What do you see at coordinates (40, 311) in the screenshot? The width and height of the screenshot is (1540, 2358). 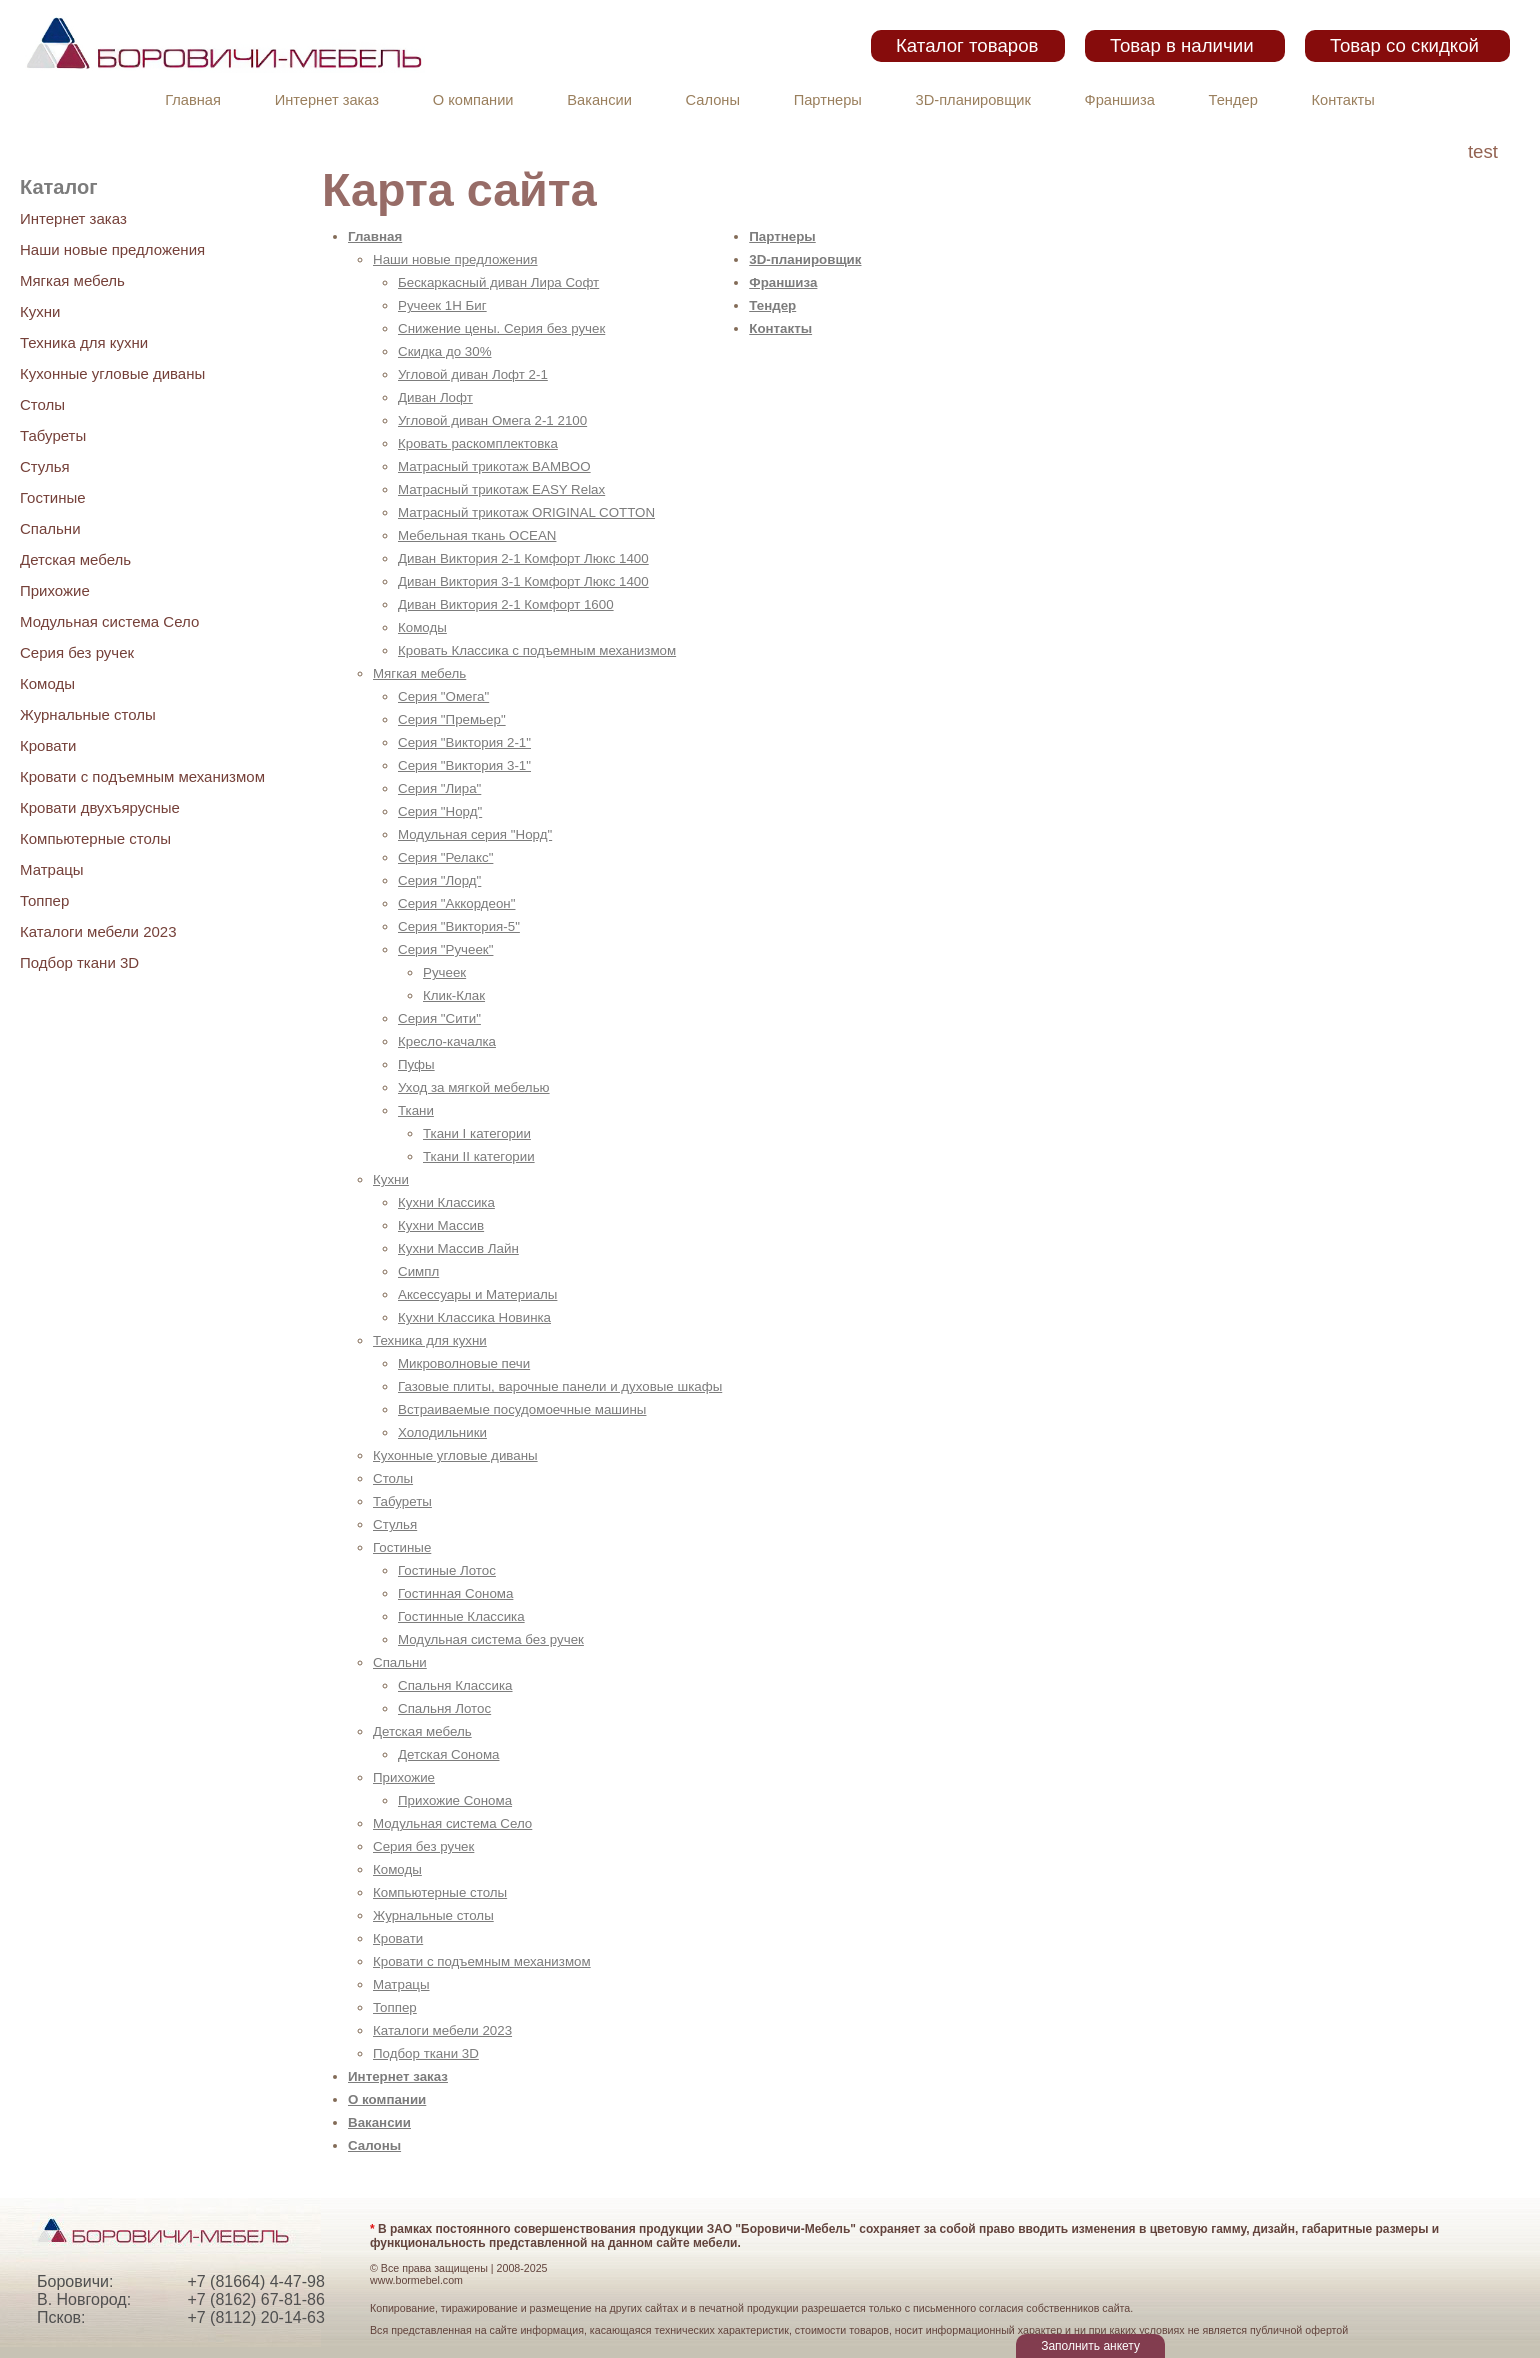 I see `Кухни` at bounding box center [40, 311].